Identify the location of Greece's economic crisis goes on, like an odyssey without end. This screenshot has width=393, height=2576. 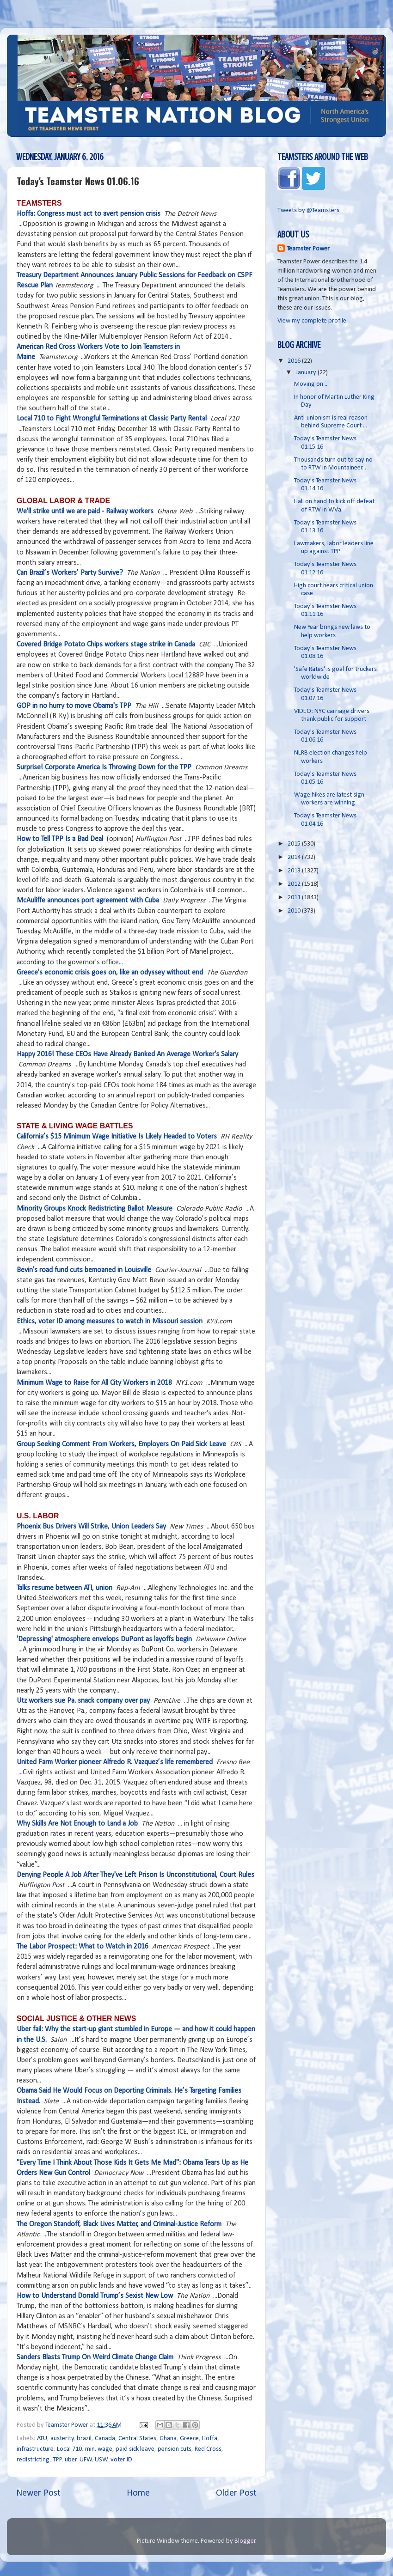
(110, 972).